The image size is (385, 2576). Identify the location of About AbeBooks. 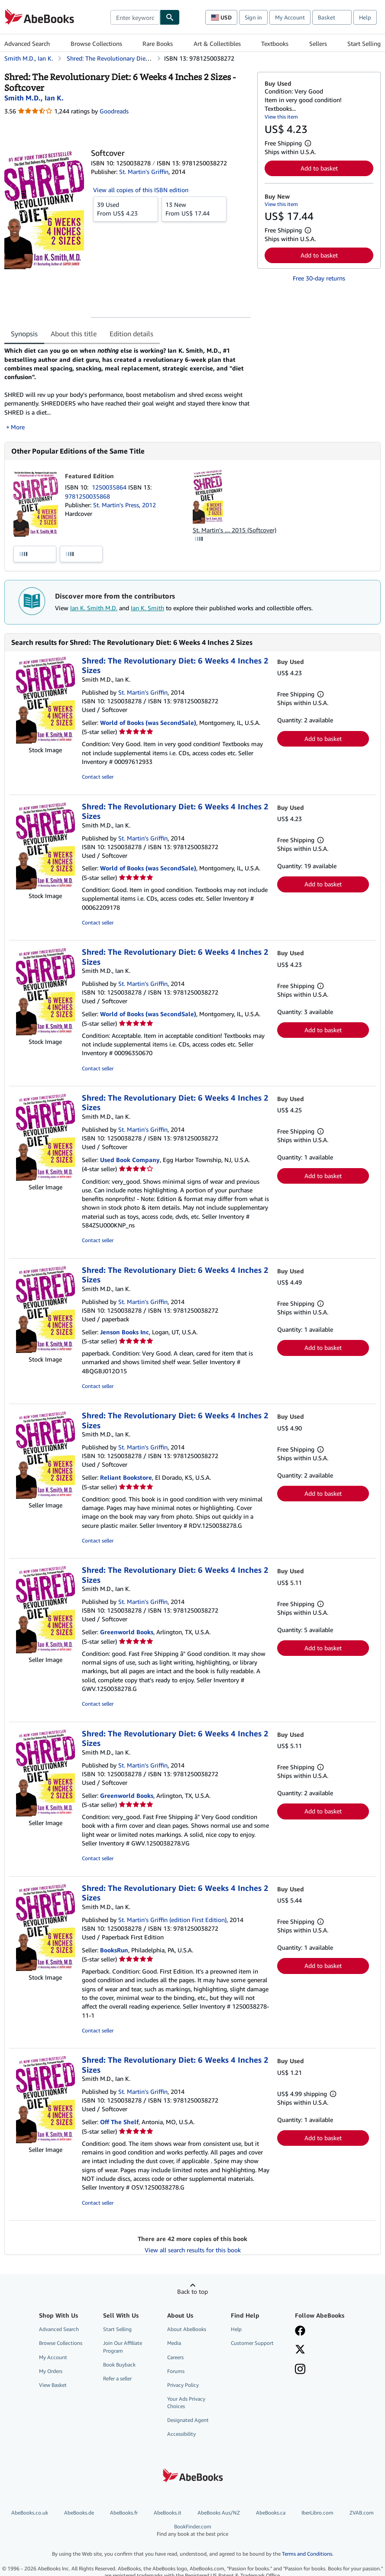
(186, 2329).